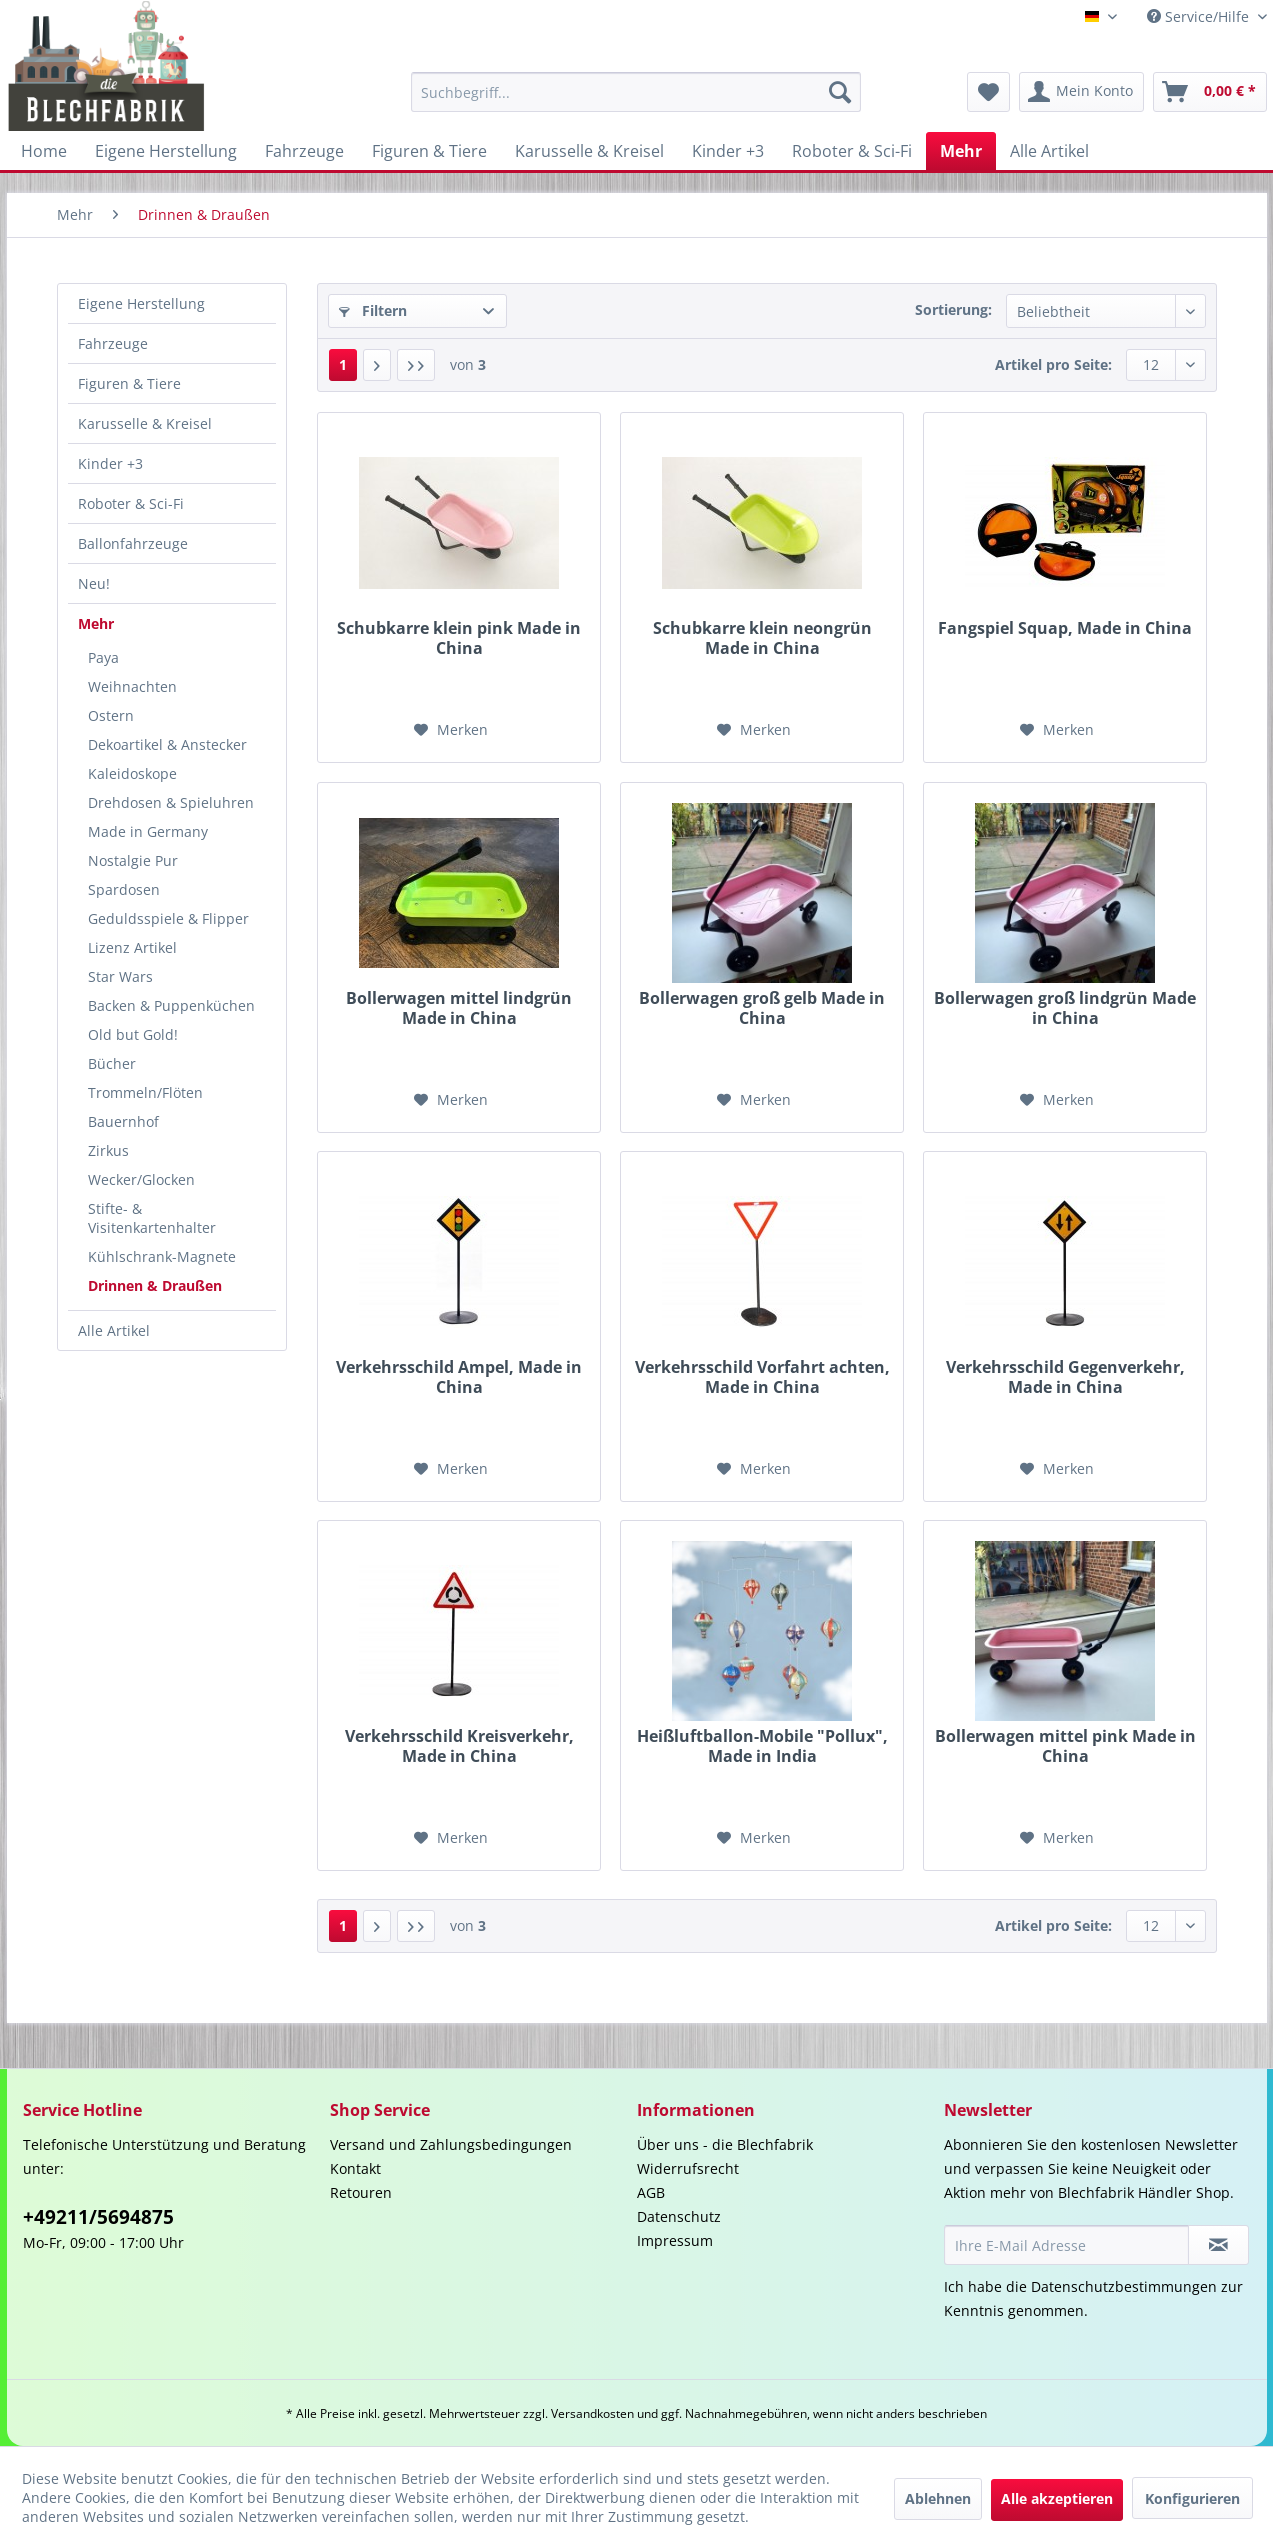 This screenshot has width=1273, height=2548. Describe the element at coordinates (762, 1377) in the screenshot. I see `Verkehrsschild Vorfahrt achten, Made in China` at that location.